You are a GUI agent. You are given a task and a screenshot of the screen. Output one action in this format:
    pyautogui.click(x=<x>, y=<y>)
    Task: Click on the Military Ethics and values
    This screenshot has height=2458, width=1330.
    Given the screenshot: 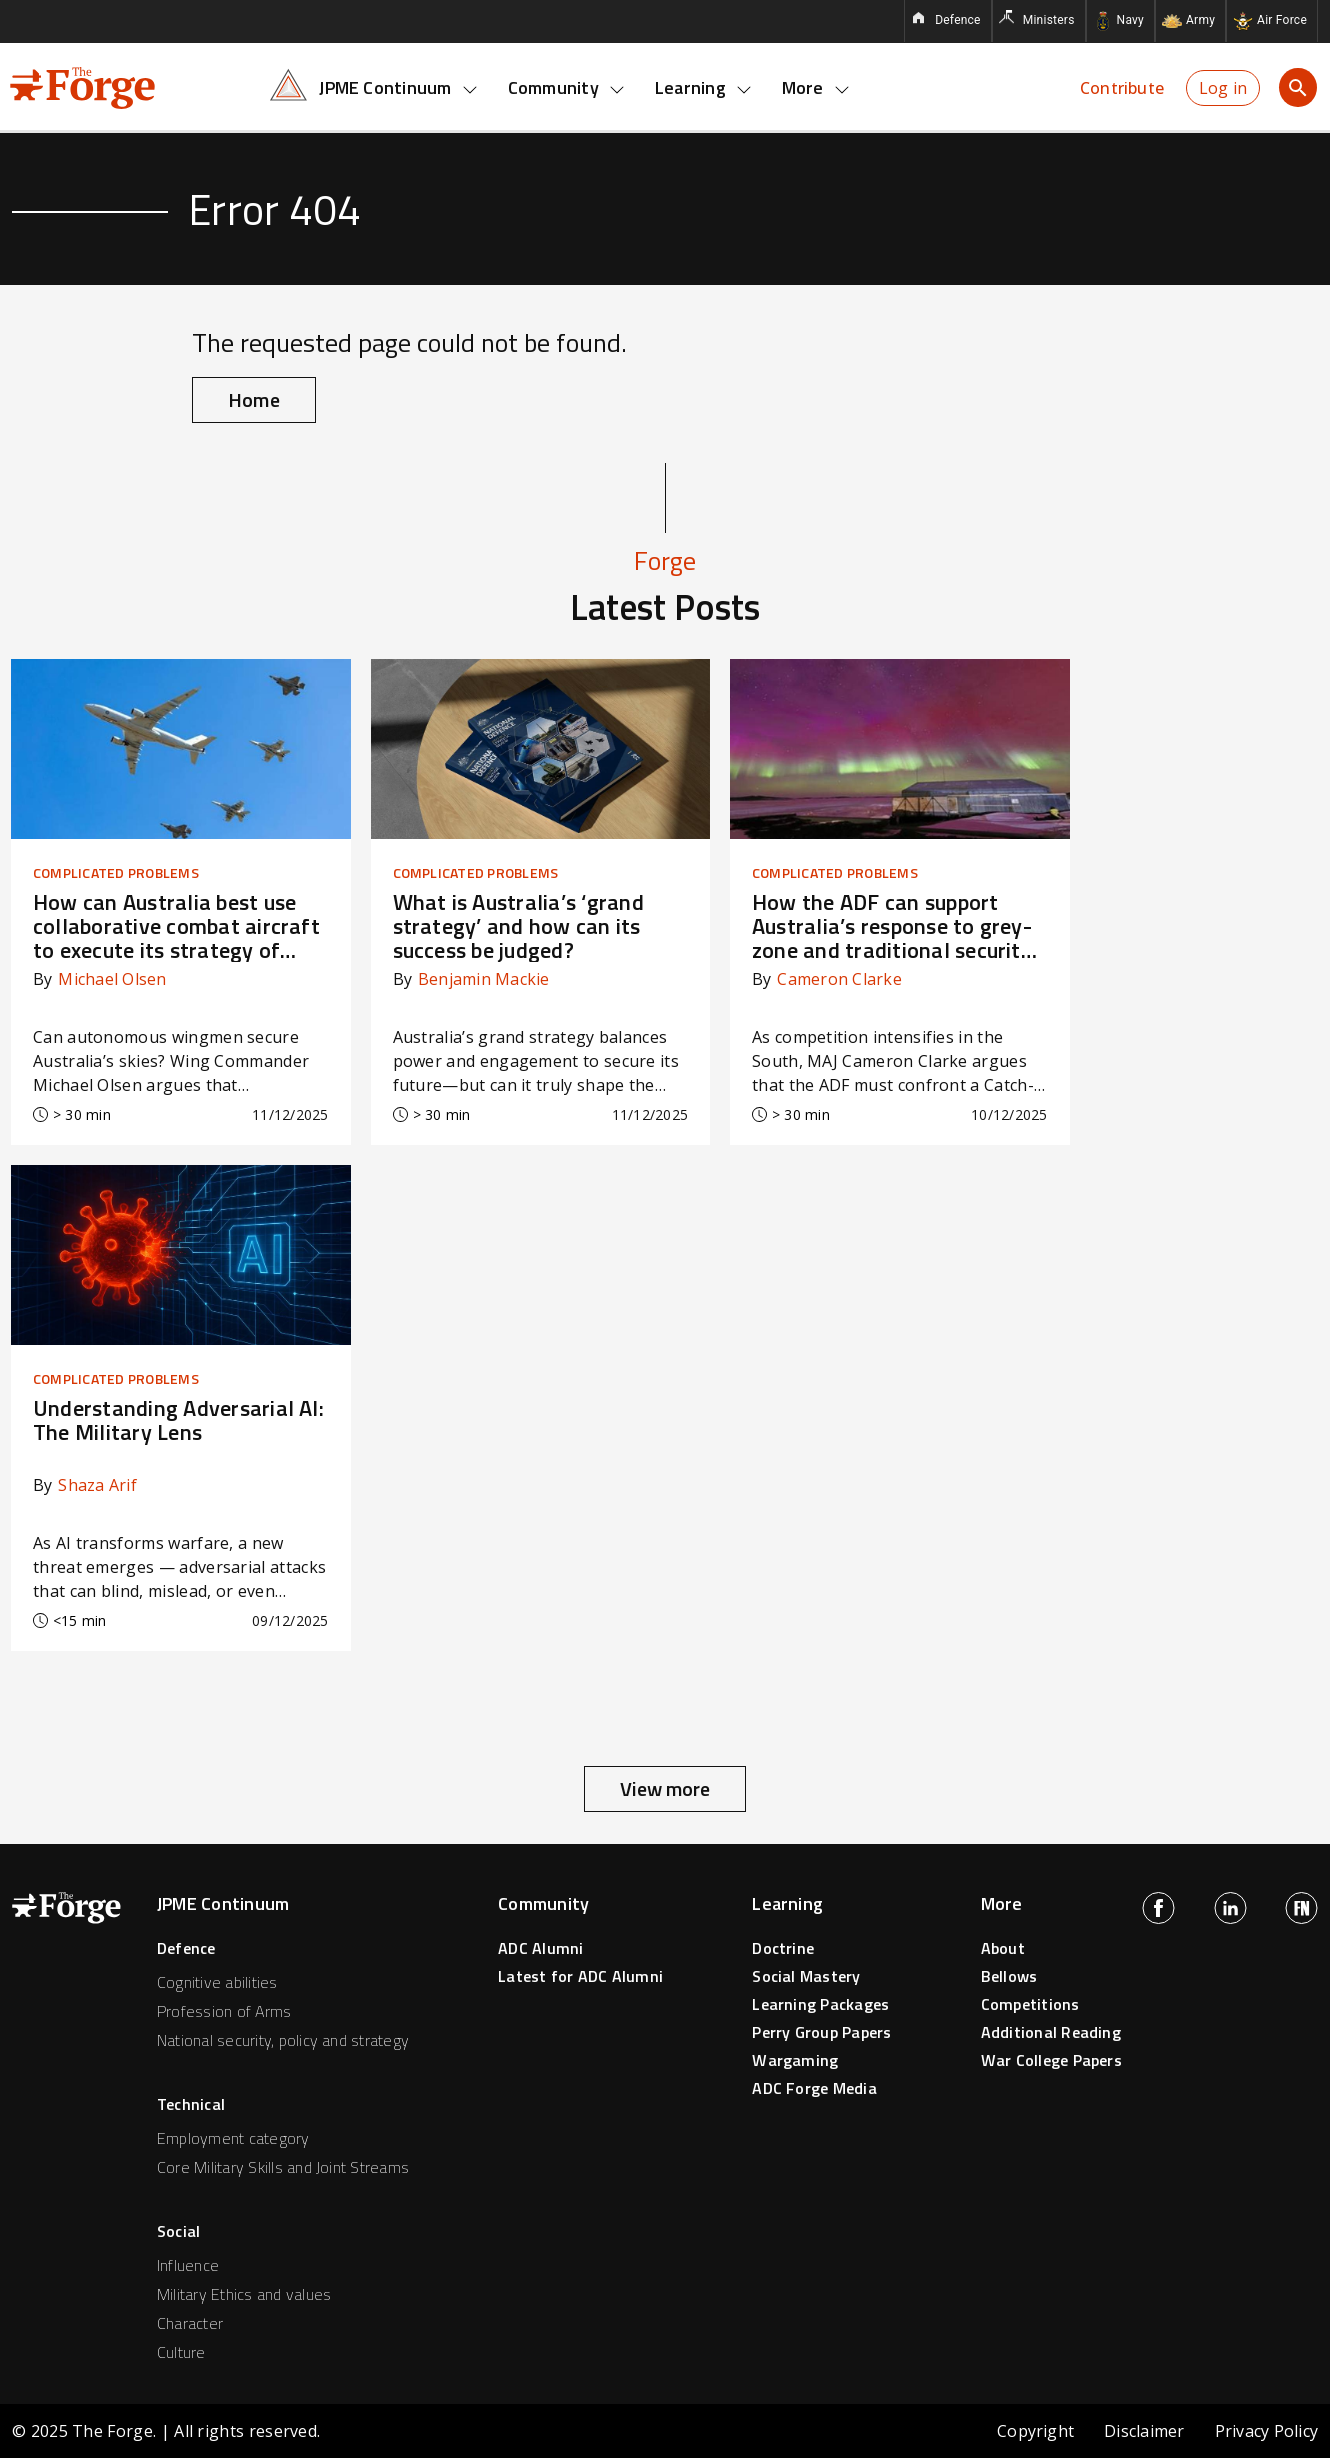 What is the action you would take?
    pyautogui.click(x=244, y=2294)
    